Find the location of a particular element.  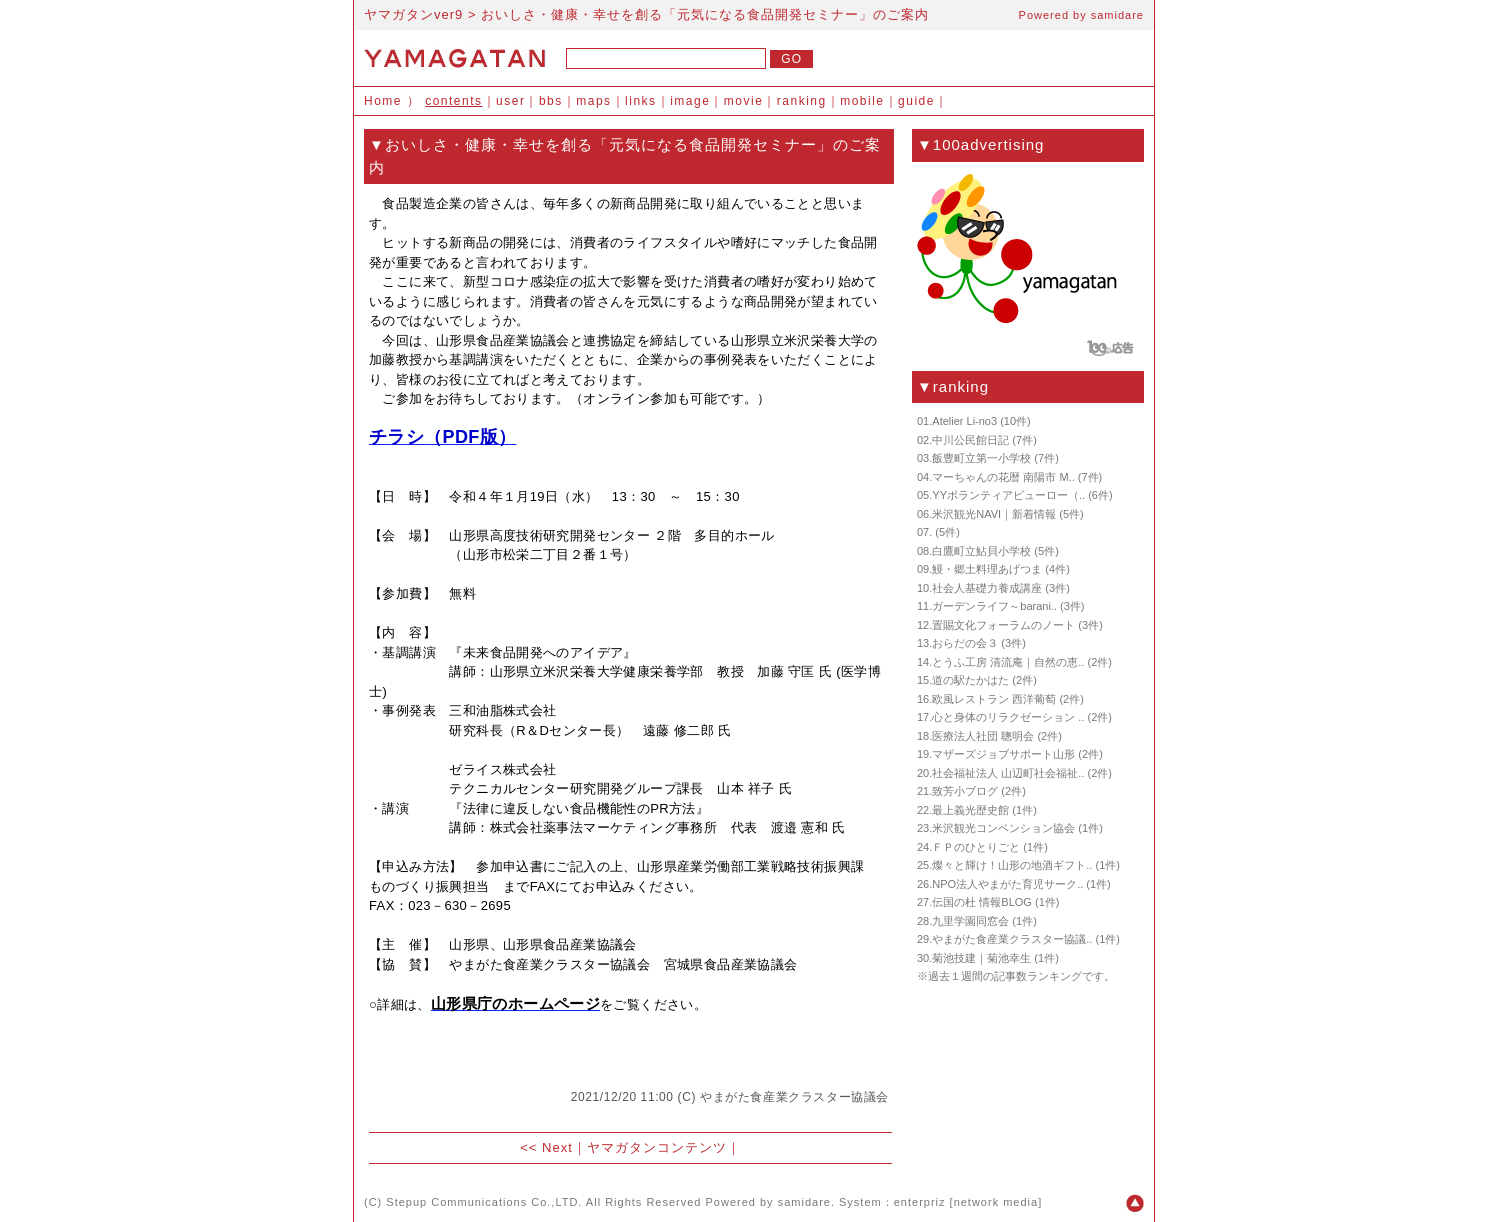

おらだの会３ is located at coordinates (965, 643).